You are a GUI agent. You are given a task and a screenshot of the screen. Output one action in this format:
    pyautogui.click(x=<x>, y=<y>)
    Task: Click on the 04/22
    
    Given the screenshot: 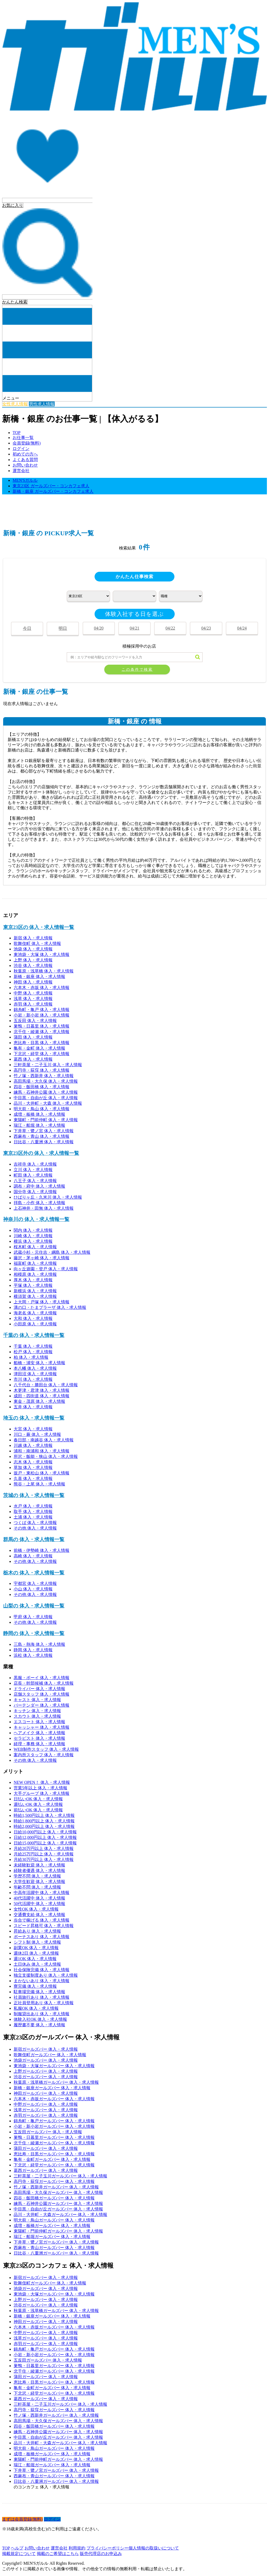 What is the action you would take?
    pyautogui.click(x=170, y=628)
    